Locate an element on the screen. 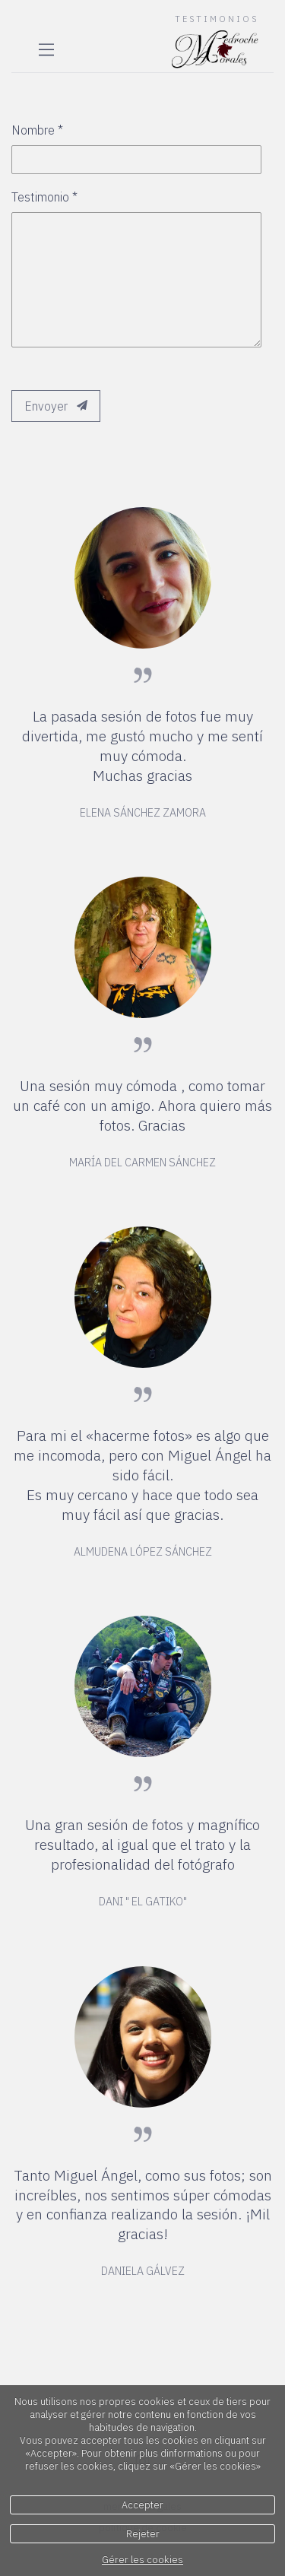 The image size is (285, 2576). Accepter is located at coordinates (142, 2504).